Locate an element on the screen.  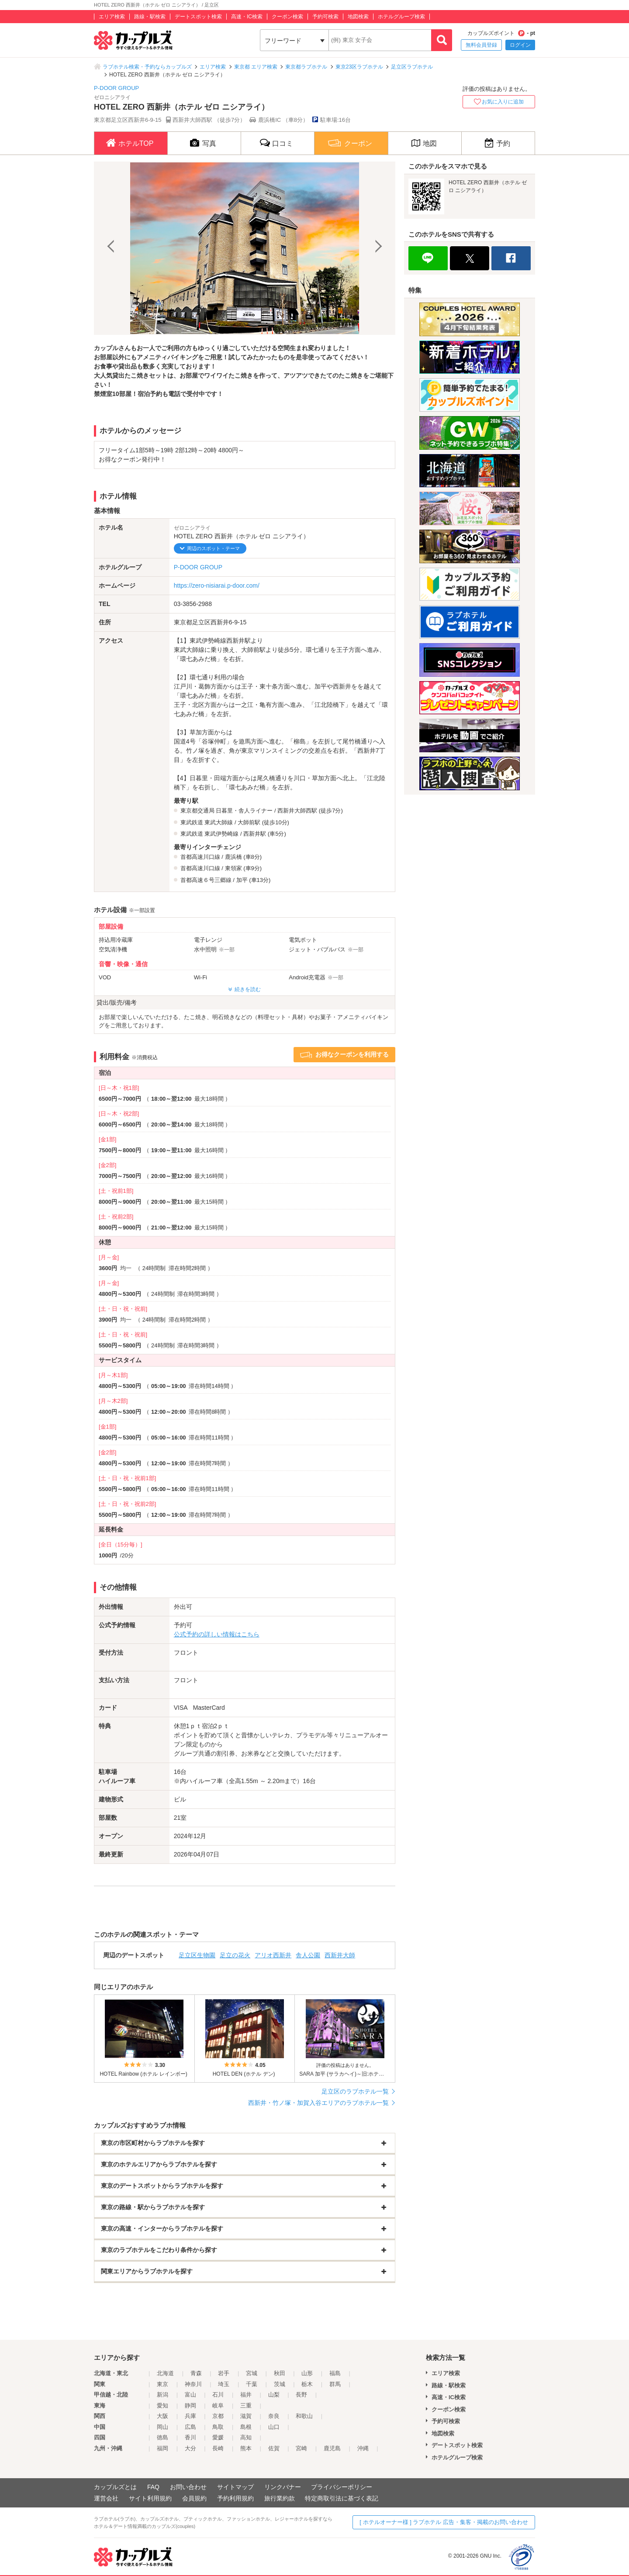
奈良 is located at coordinates (274, 2416).